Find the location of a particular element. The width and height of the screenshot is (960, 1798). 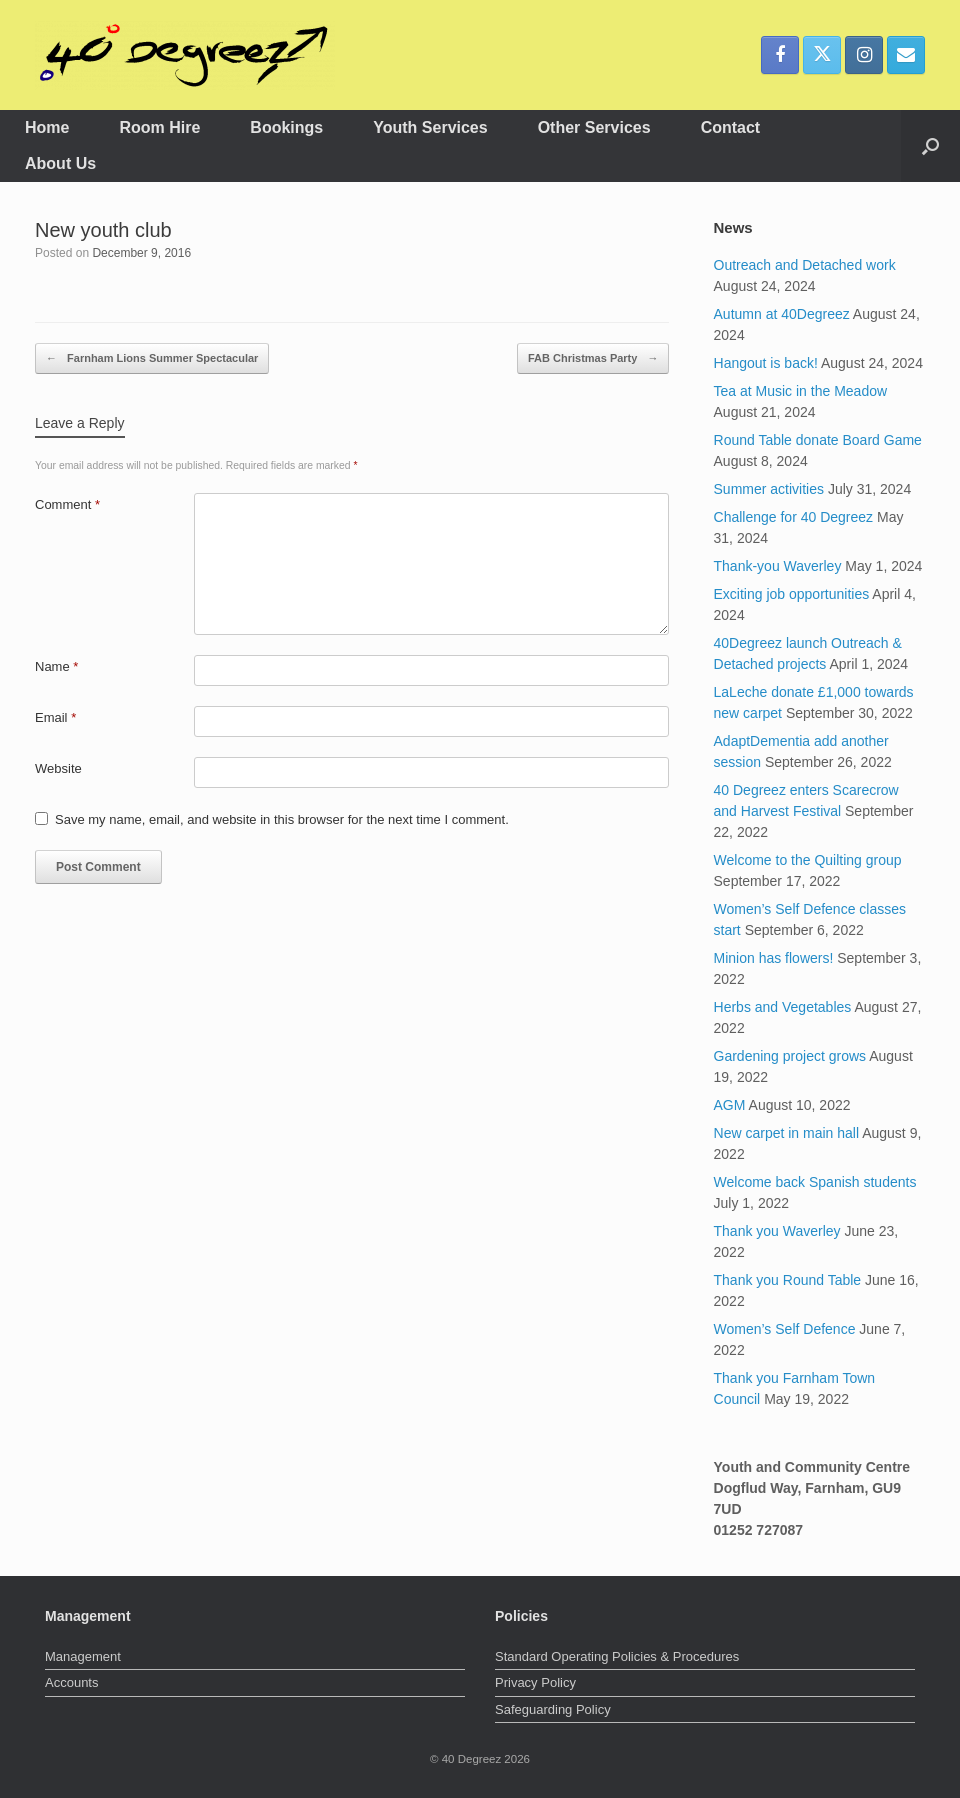

Name is located at coordinates (56, 666).